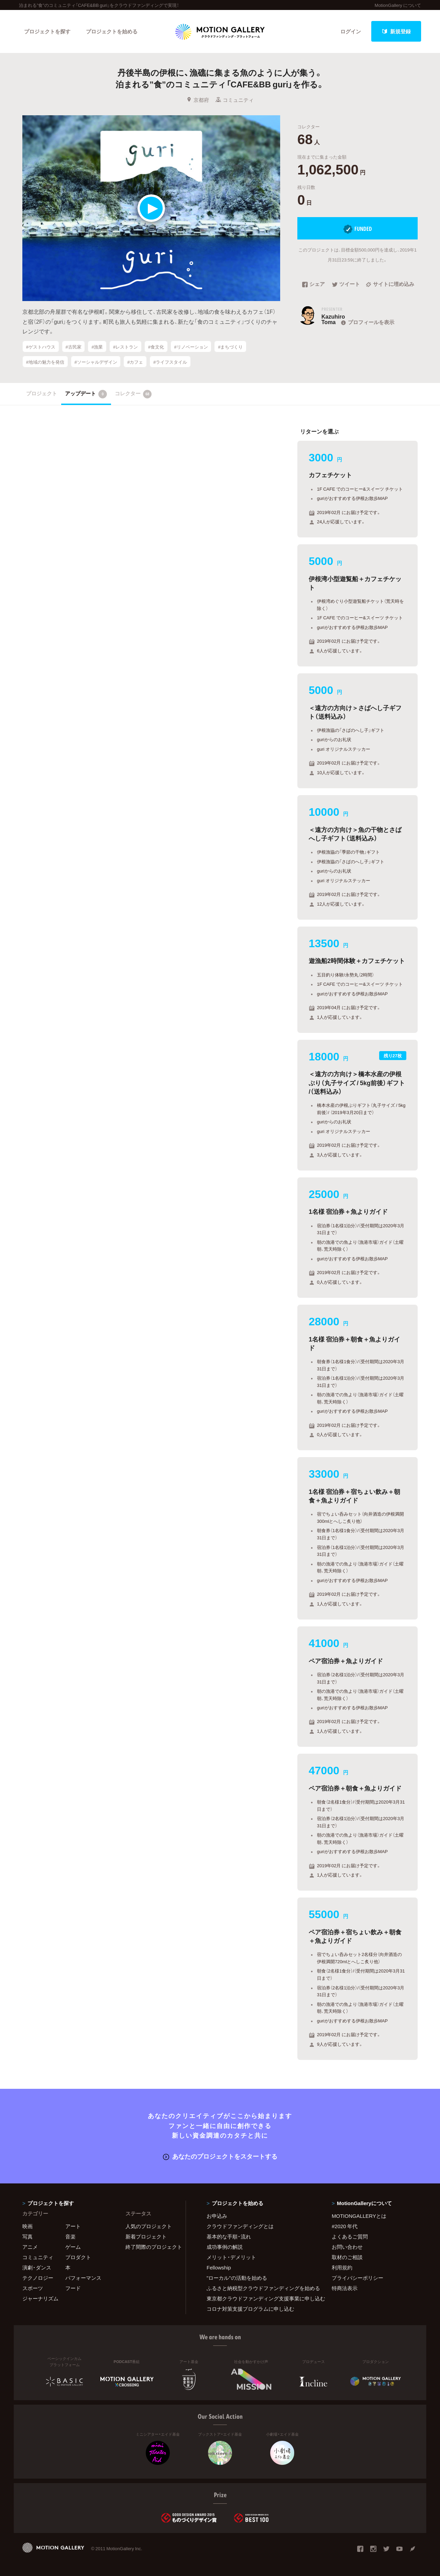  I want to click on MotionGallery について, so click(398, 5).